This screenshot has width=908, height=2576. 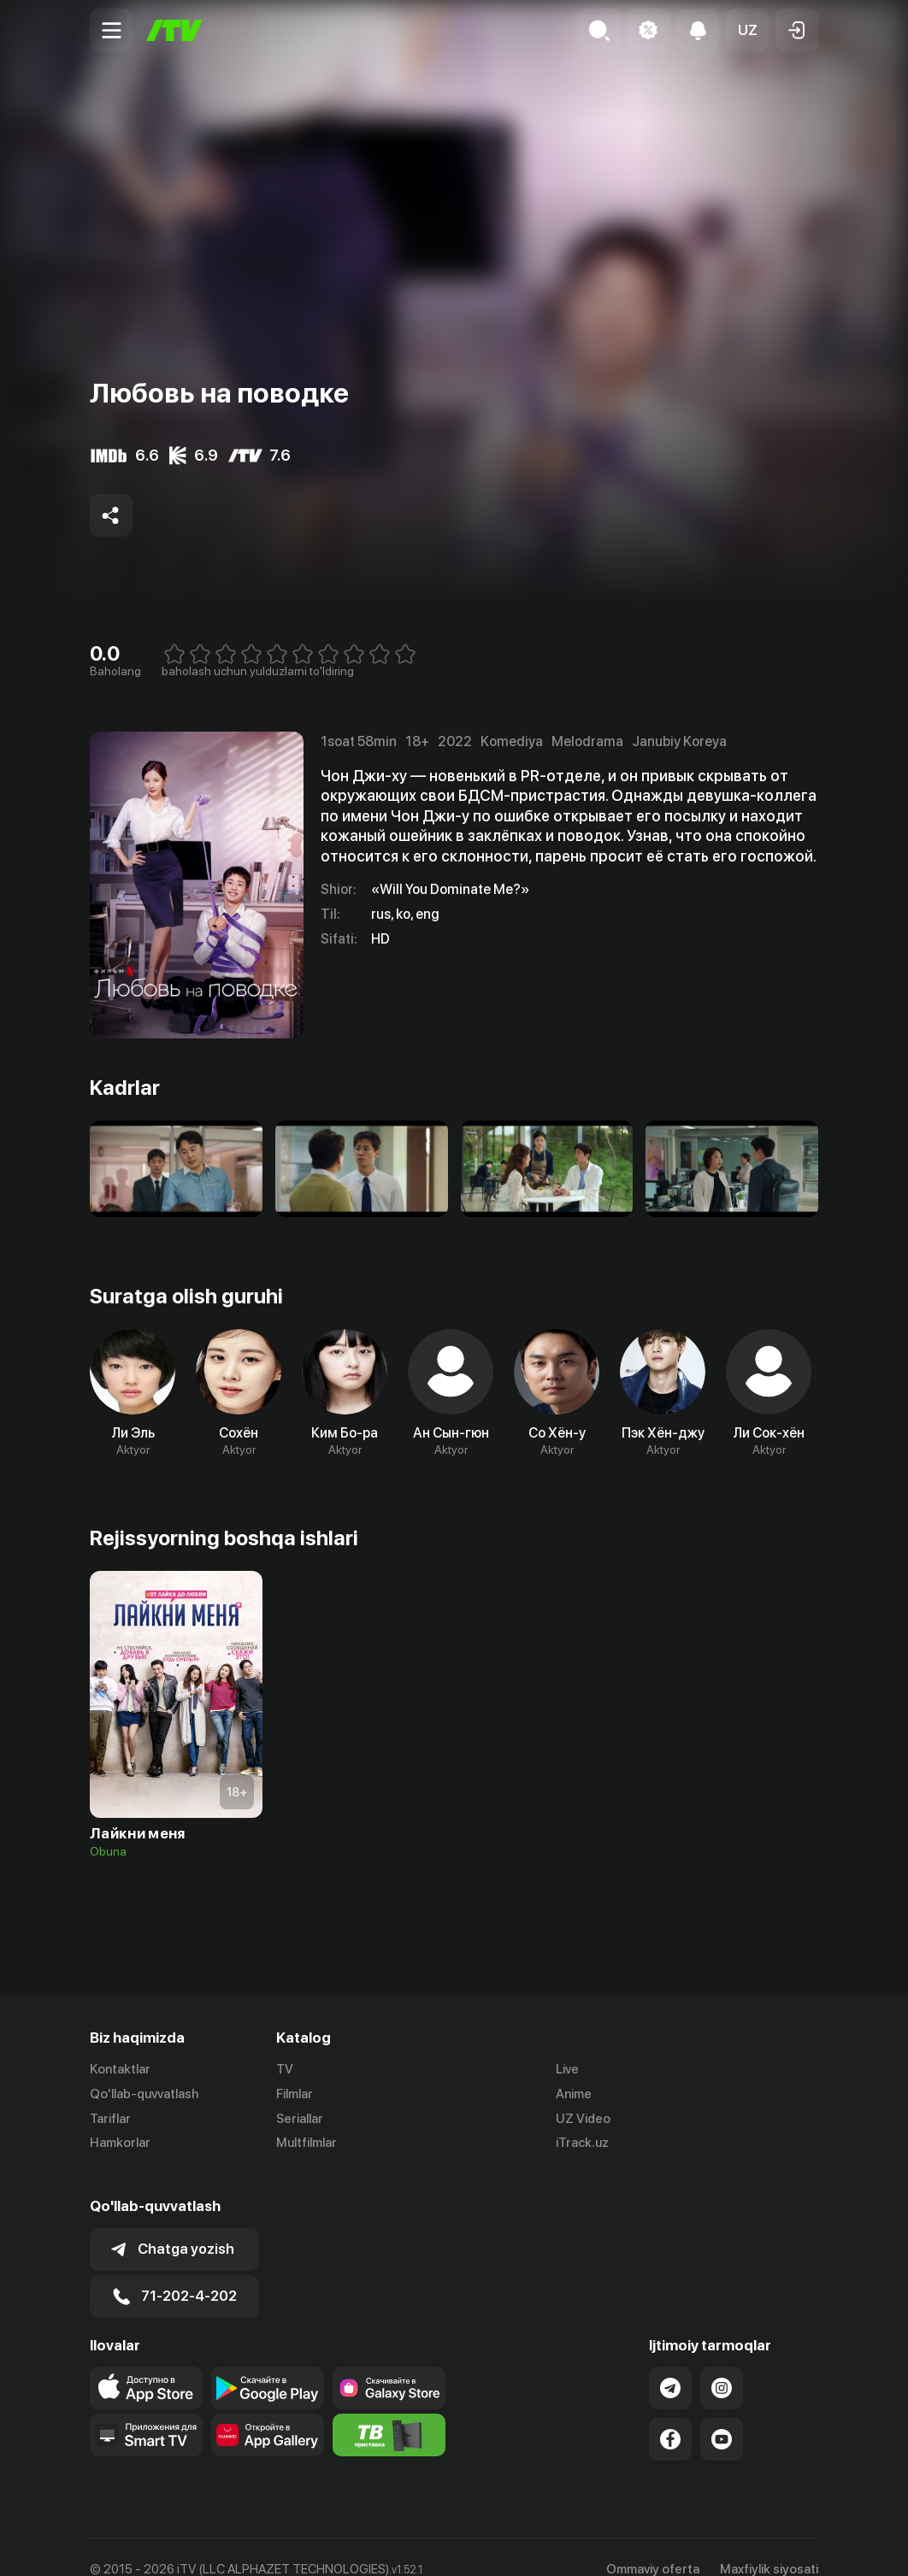 I want to click on [Our Apps], so click(x=146, y=2410).